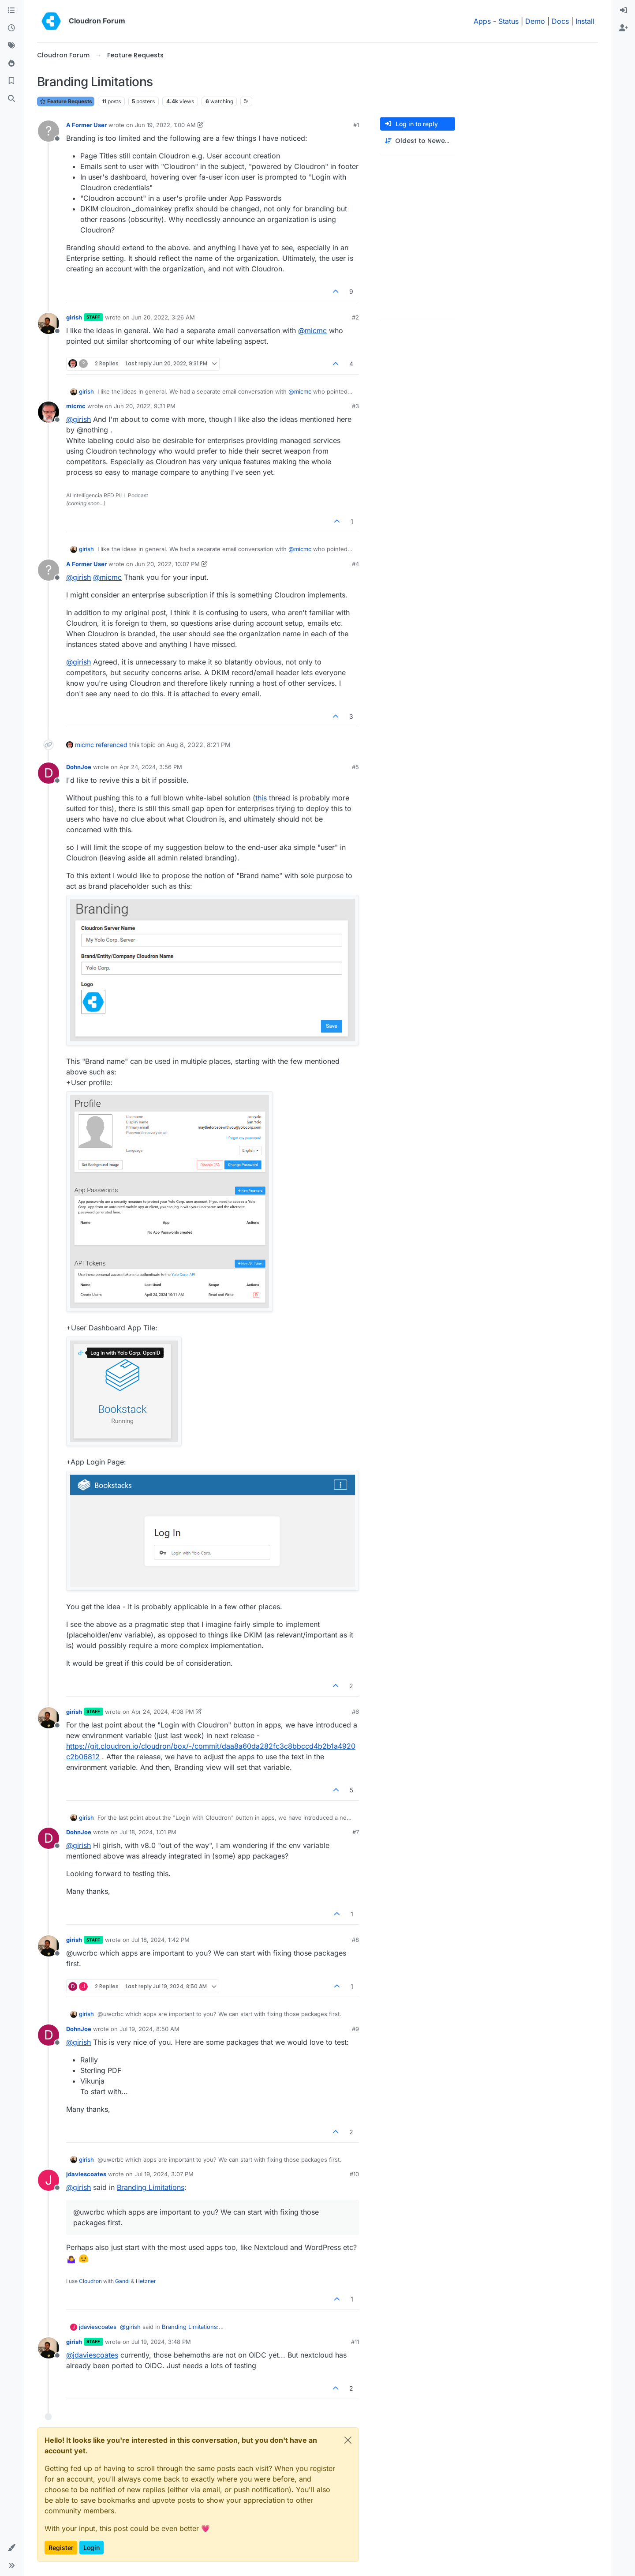  Describe the element at coordinates (92, 2355) in the screenshot. I see `@ [Profile: jdaviescoates]` at that location.